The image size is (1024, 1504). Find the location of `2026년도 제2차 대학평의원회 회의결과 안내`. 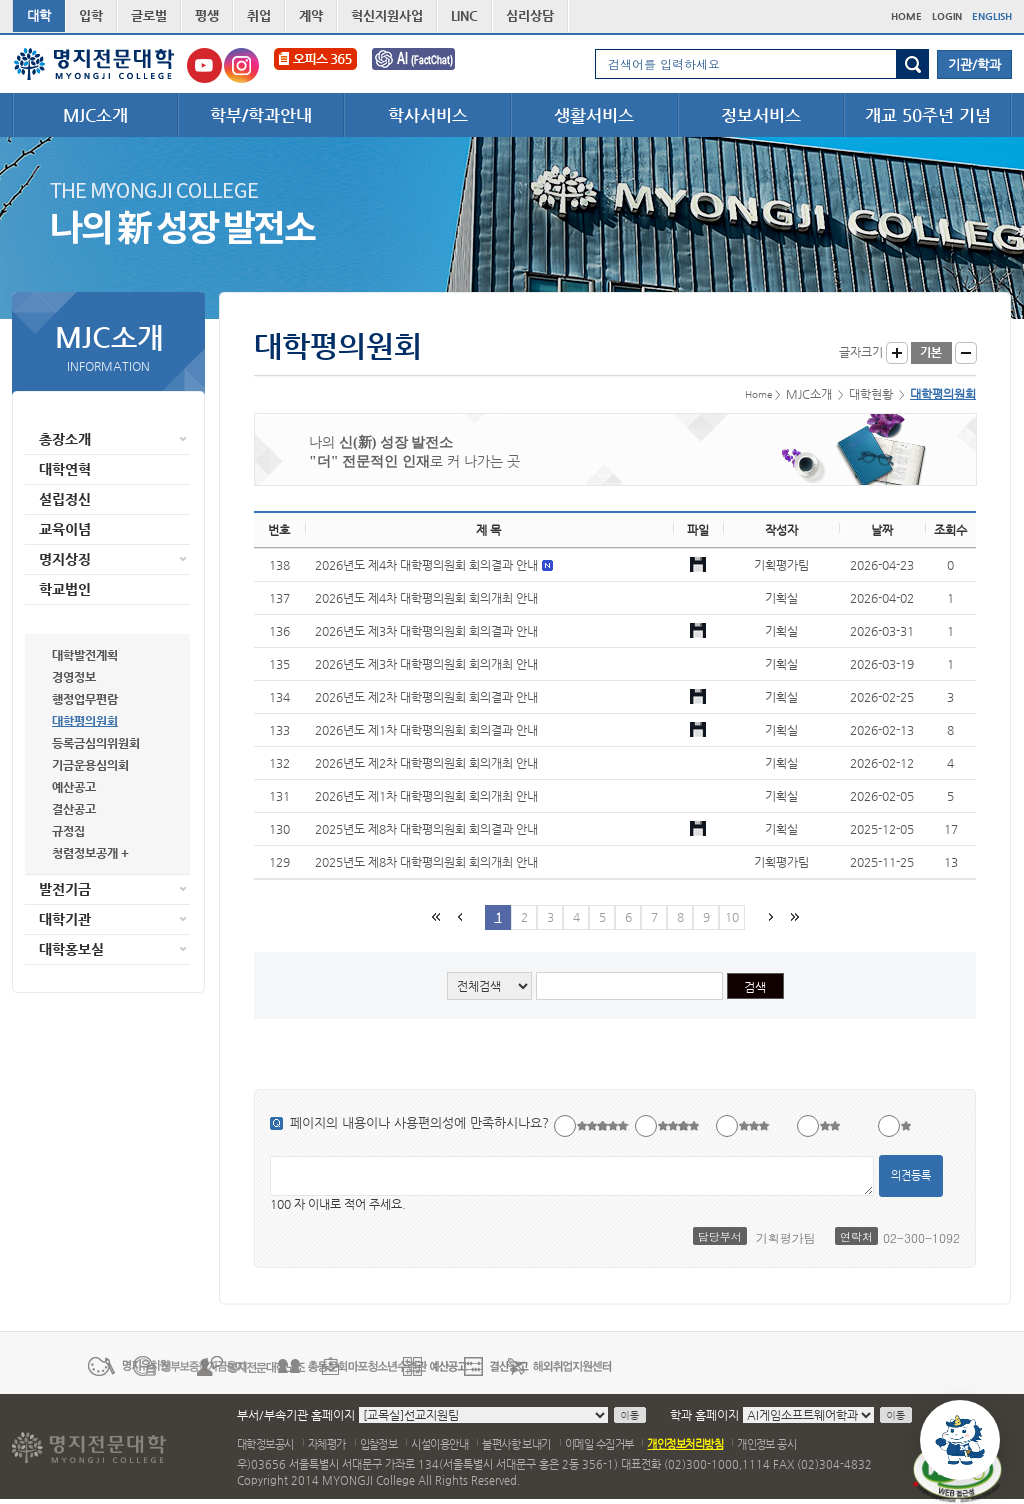

2026년도 제2차 대학평의원회 회의결과 안내 is located at coordinates (426, 697).